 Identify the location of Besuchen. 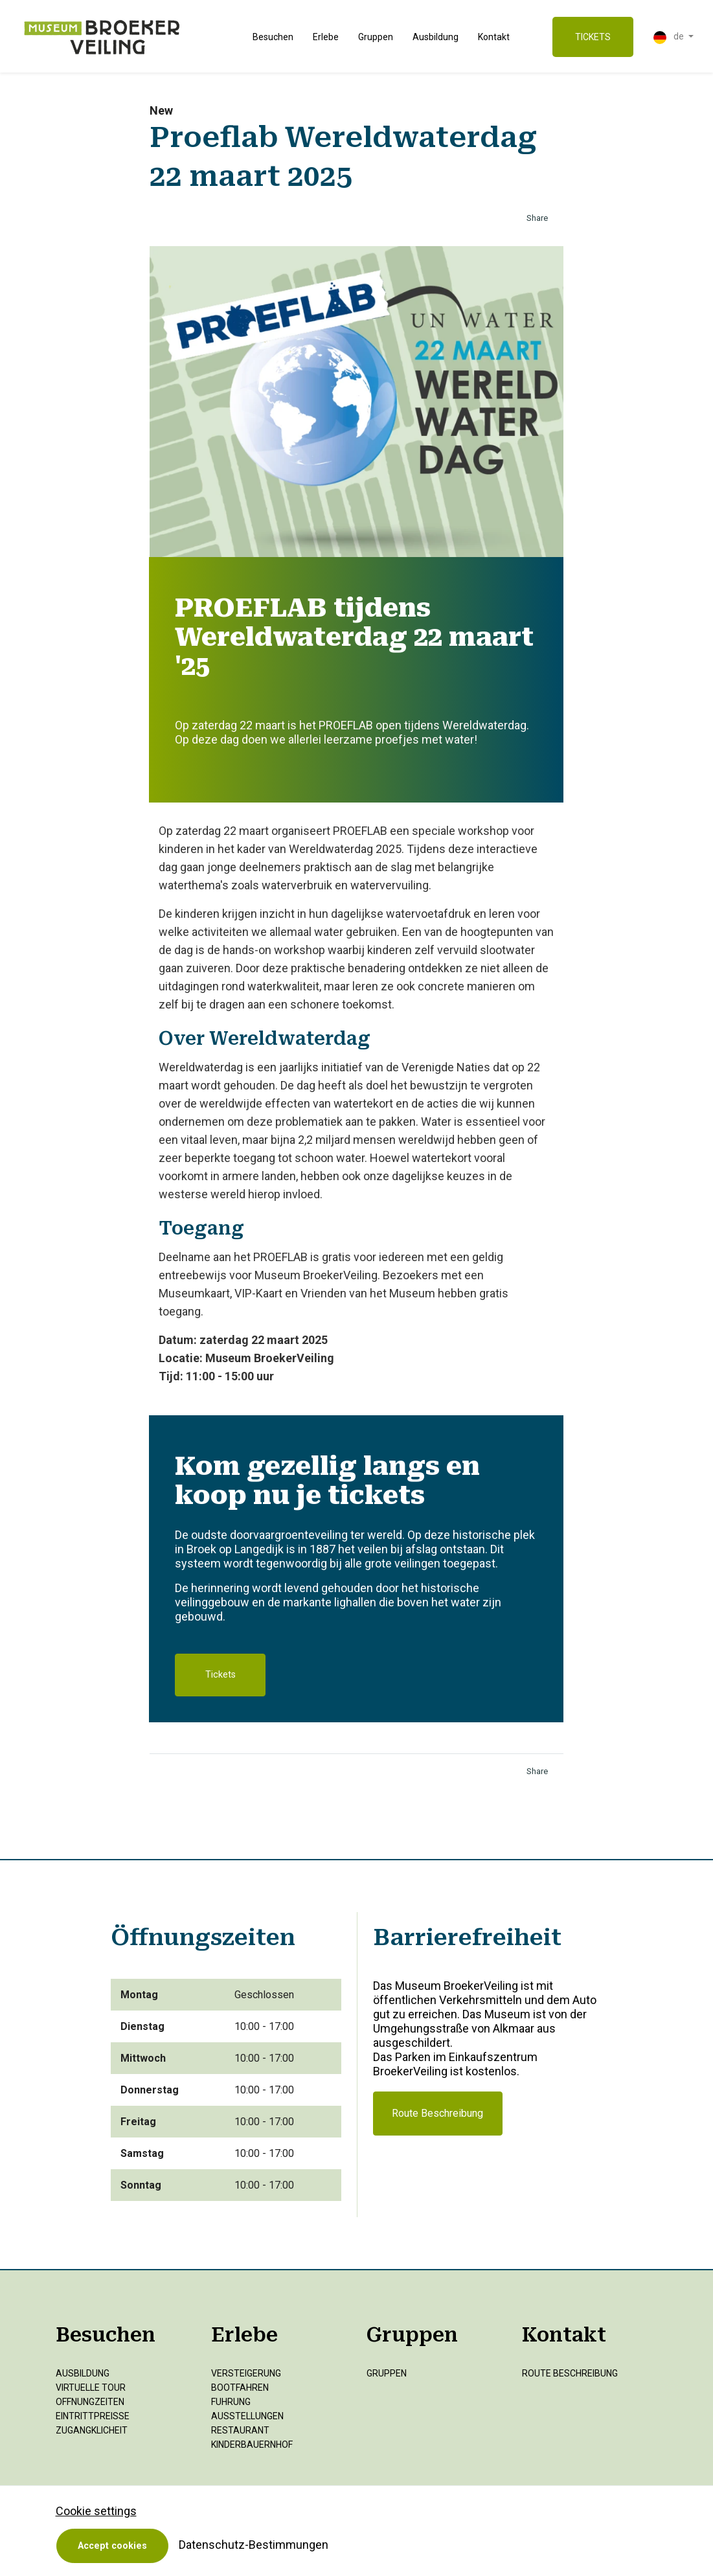
(273, 37).